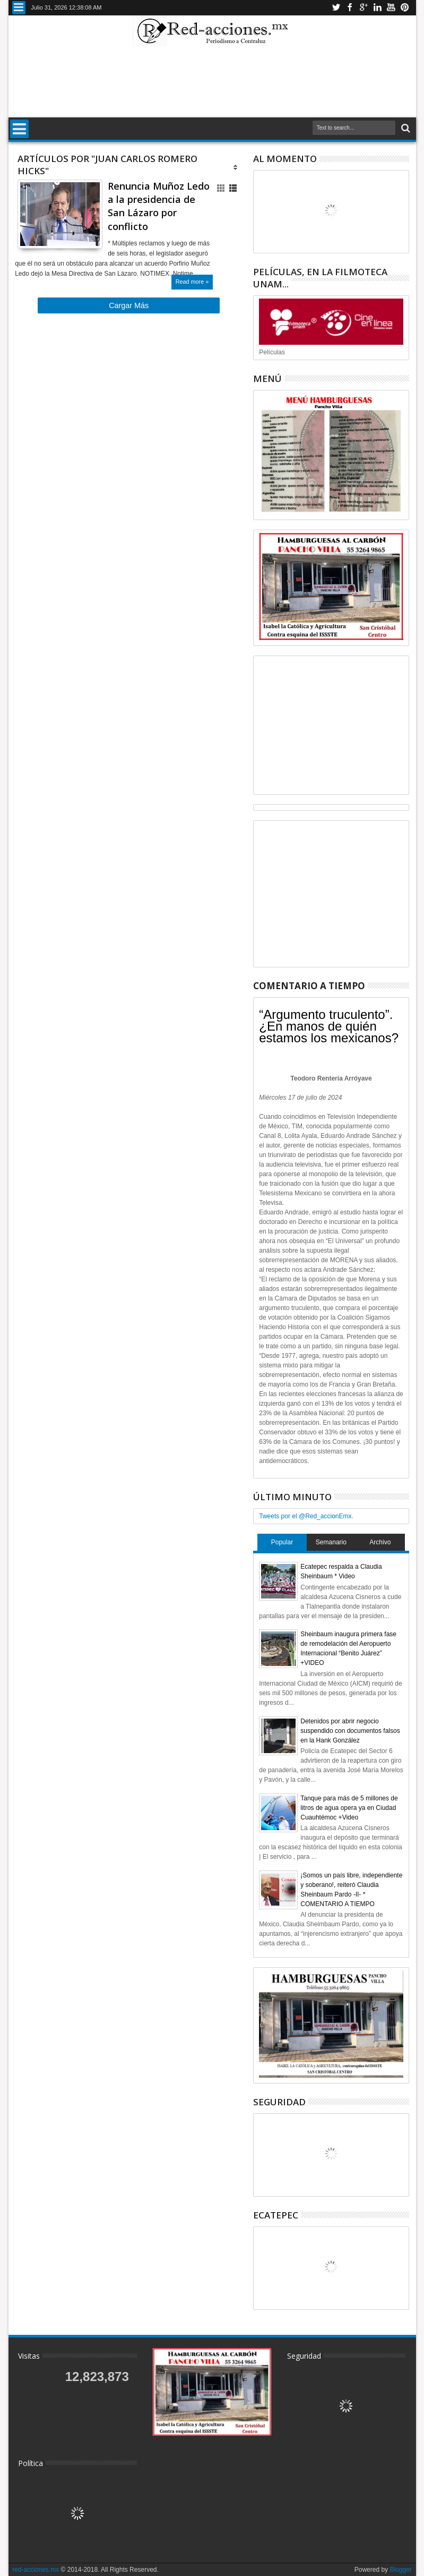 Image resolution: width=424 pixels, height=2576 pixels. Describe the element at coordinates (391, 7) in the screenshot. I see `Youtube` at that location.